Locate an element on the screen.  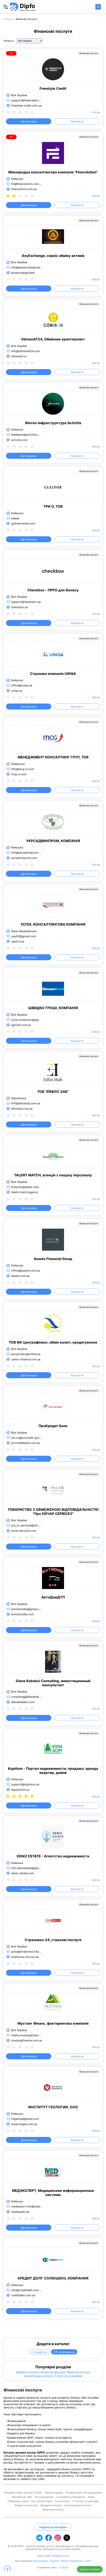
Мустанг Фінанс, факторингова компанія is located at coordinates (53, 2023).